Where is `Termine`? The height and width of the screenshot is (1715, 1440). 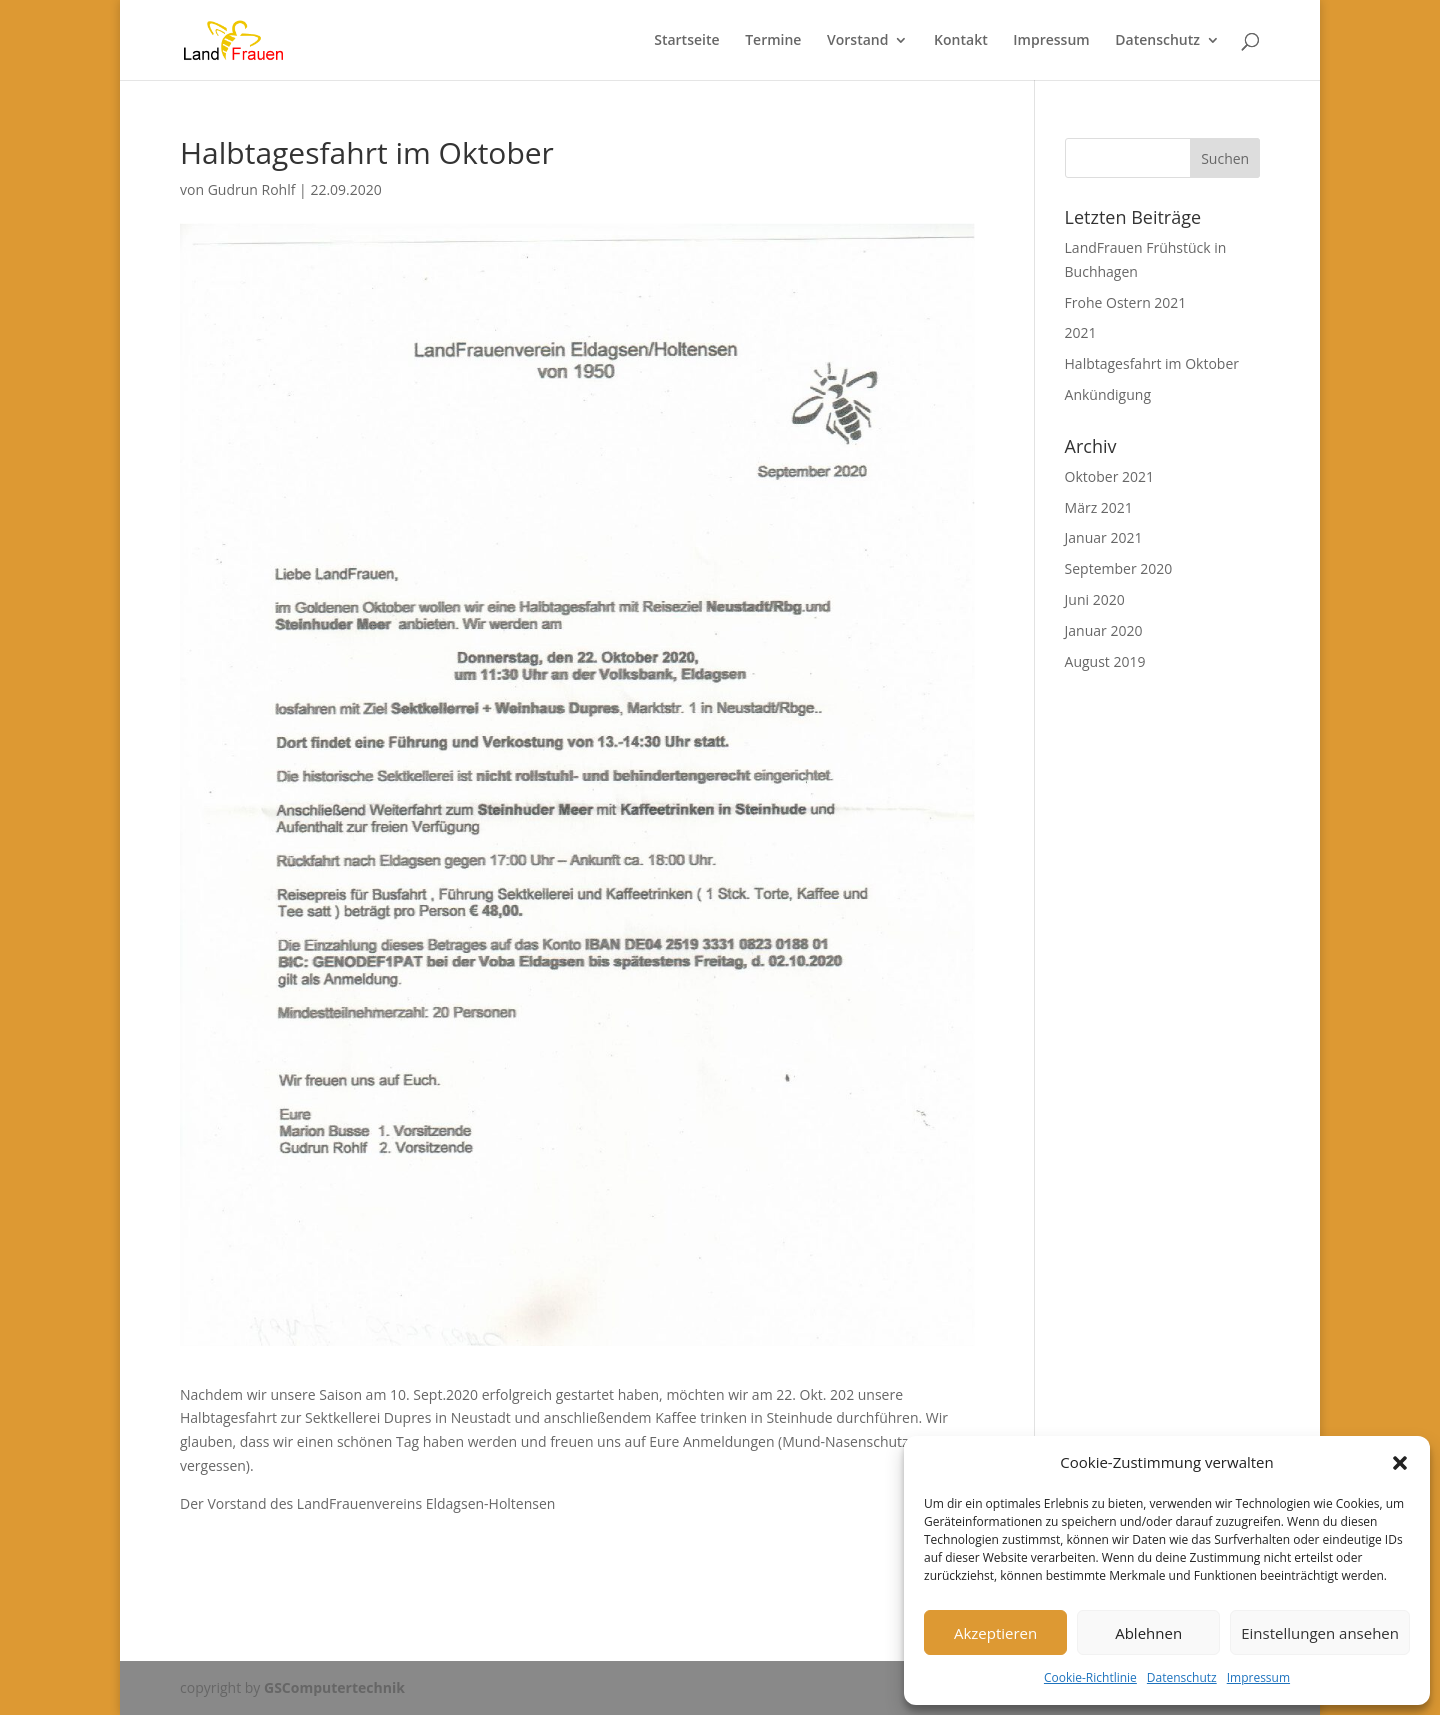
Termine is located at coordinates (773, 41).